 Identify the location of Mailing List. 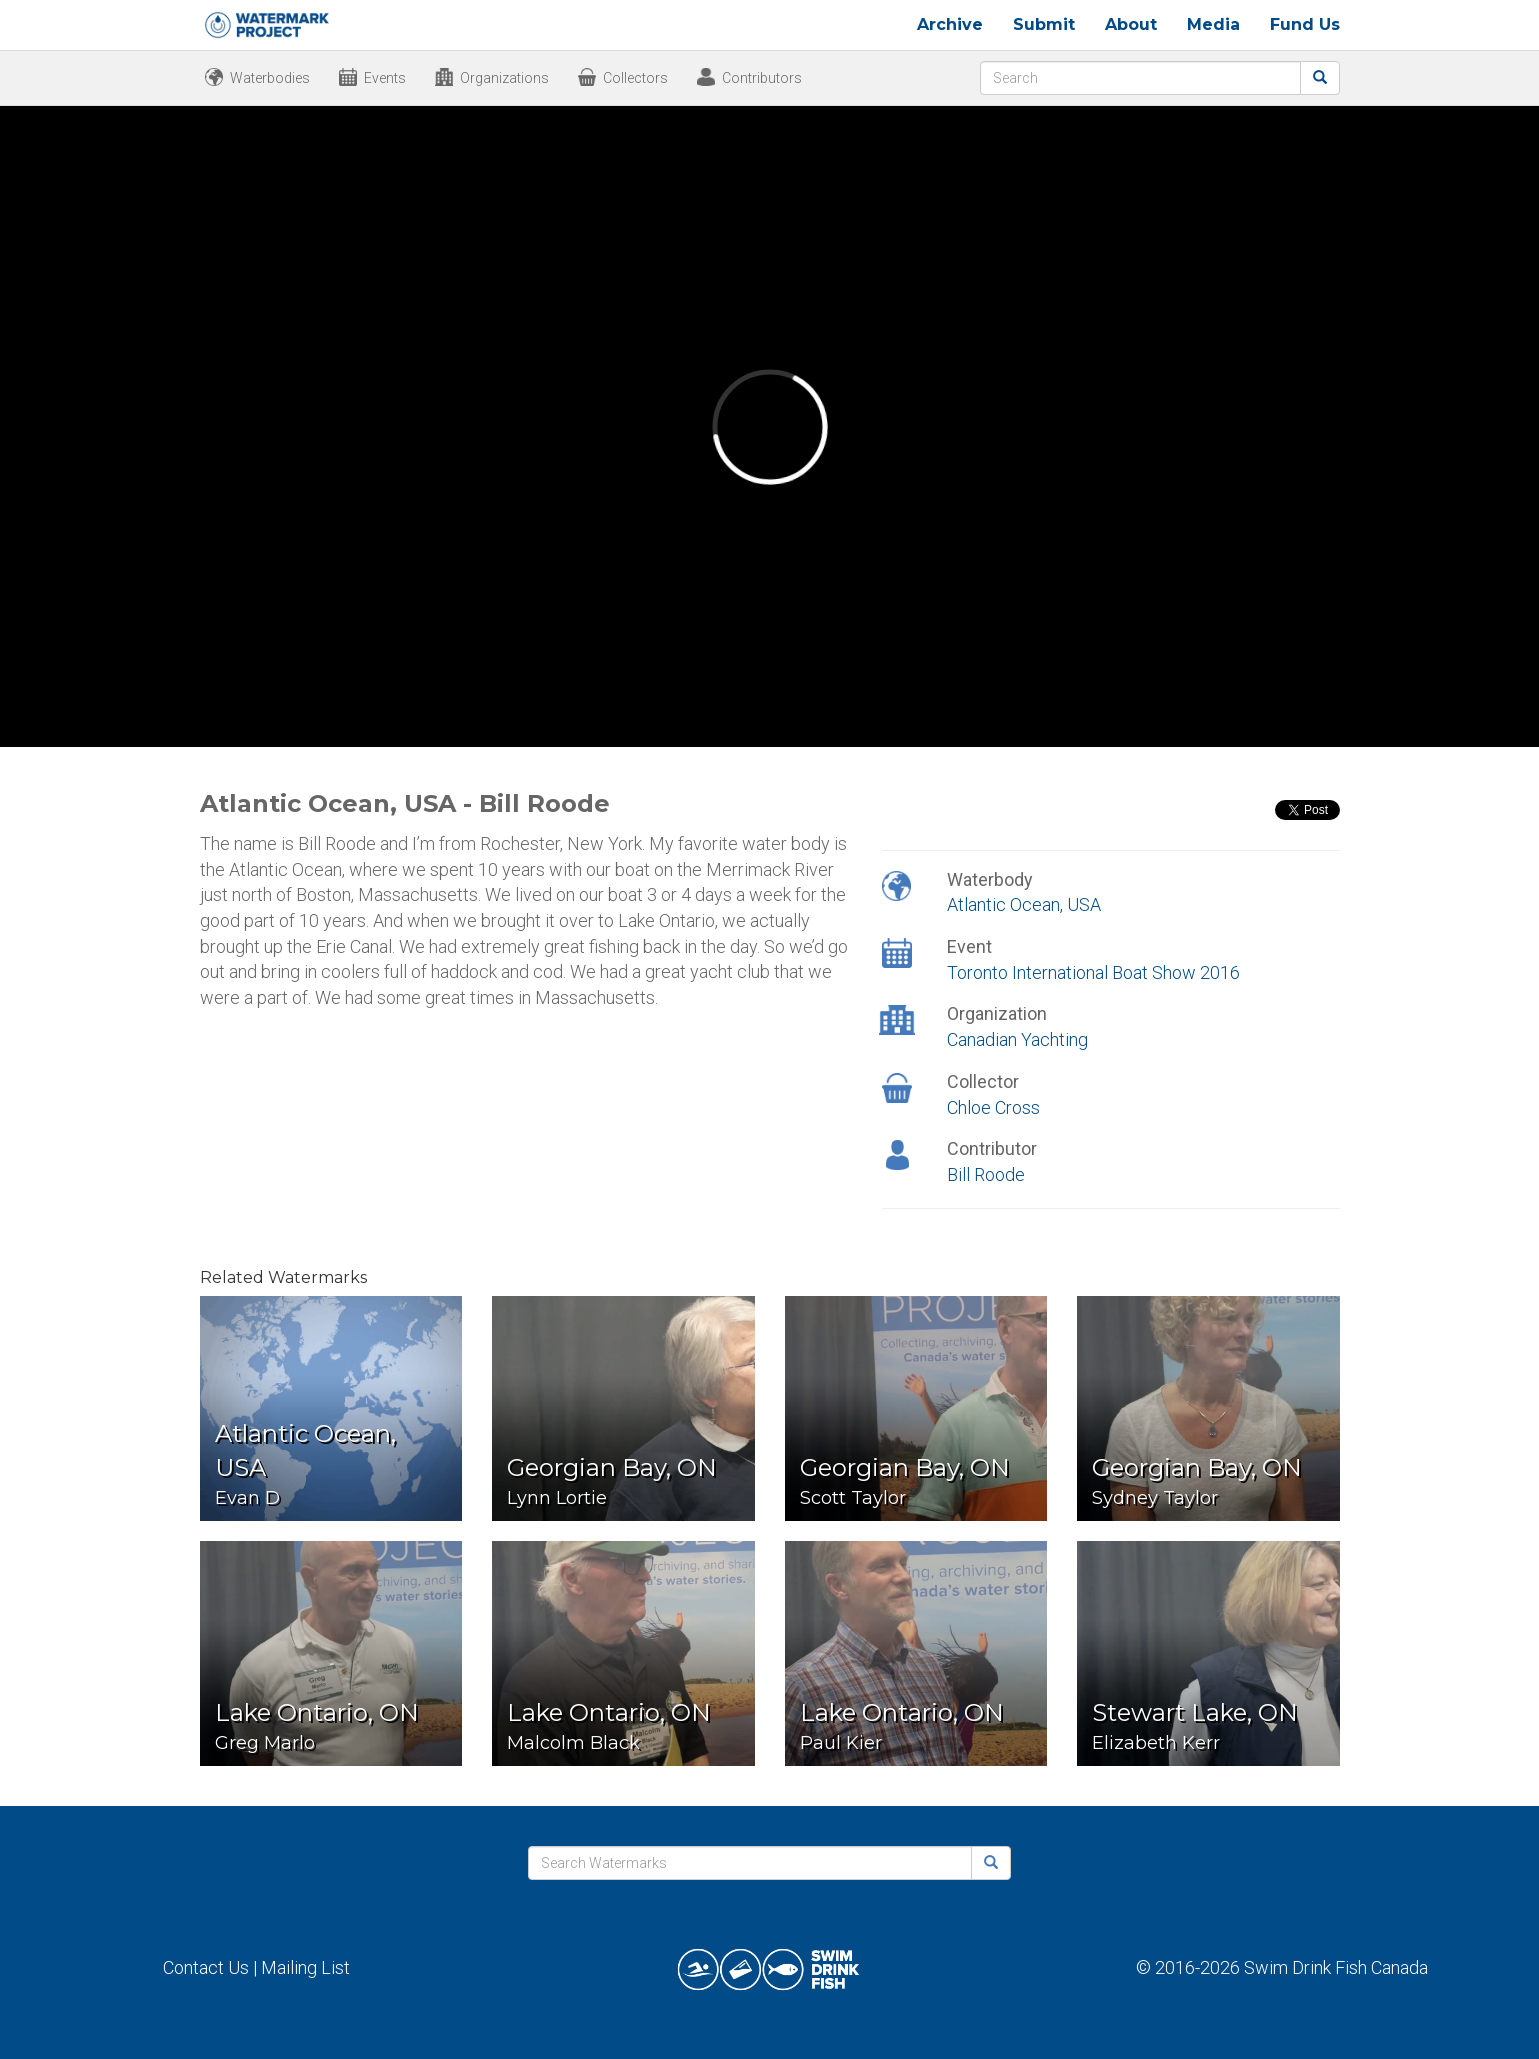
(305, 1967).